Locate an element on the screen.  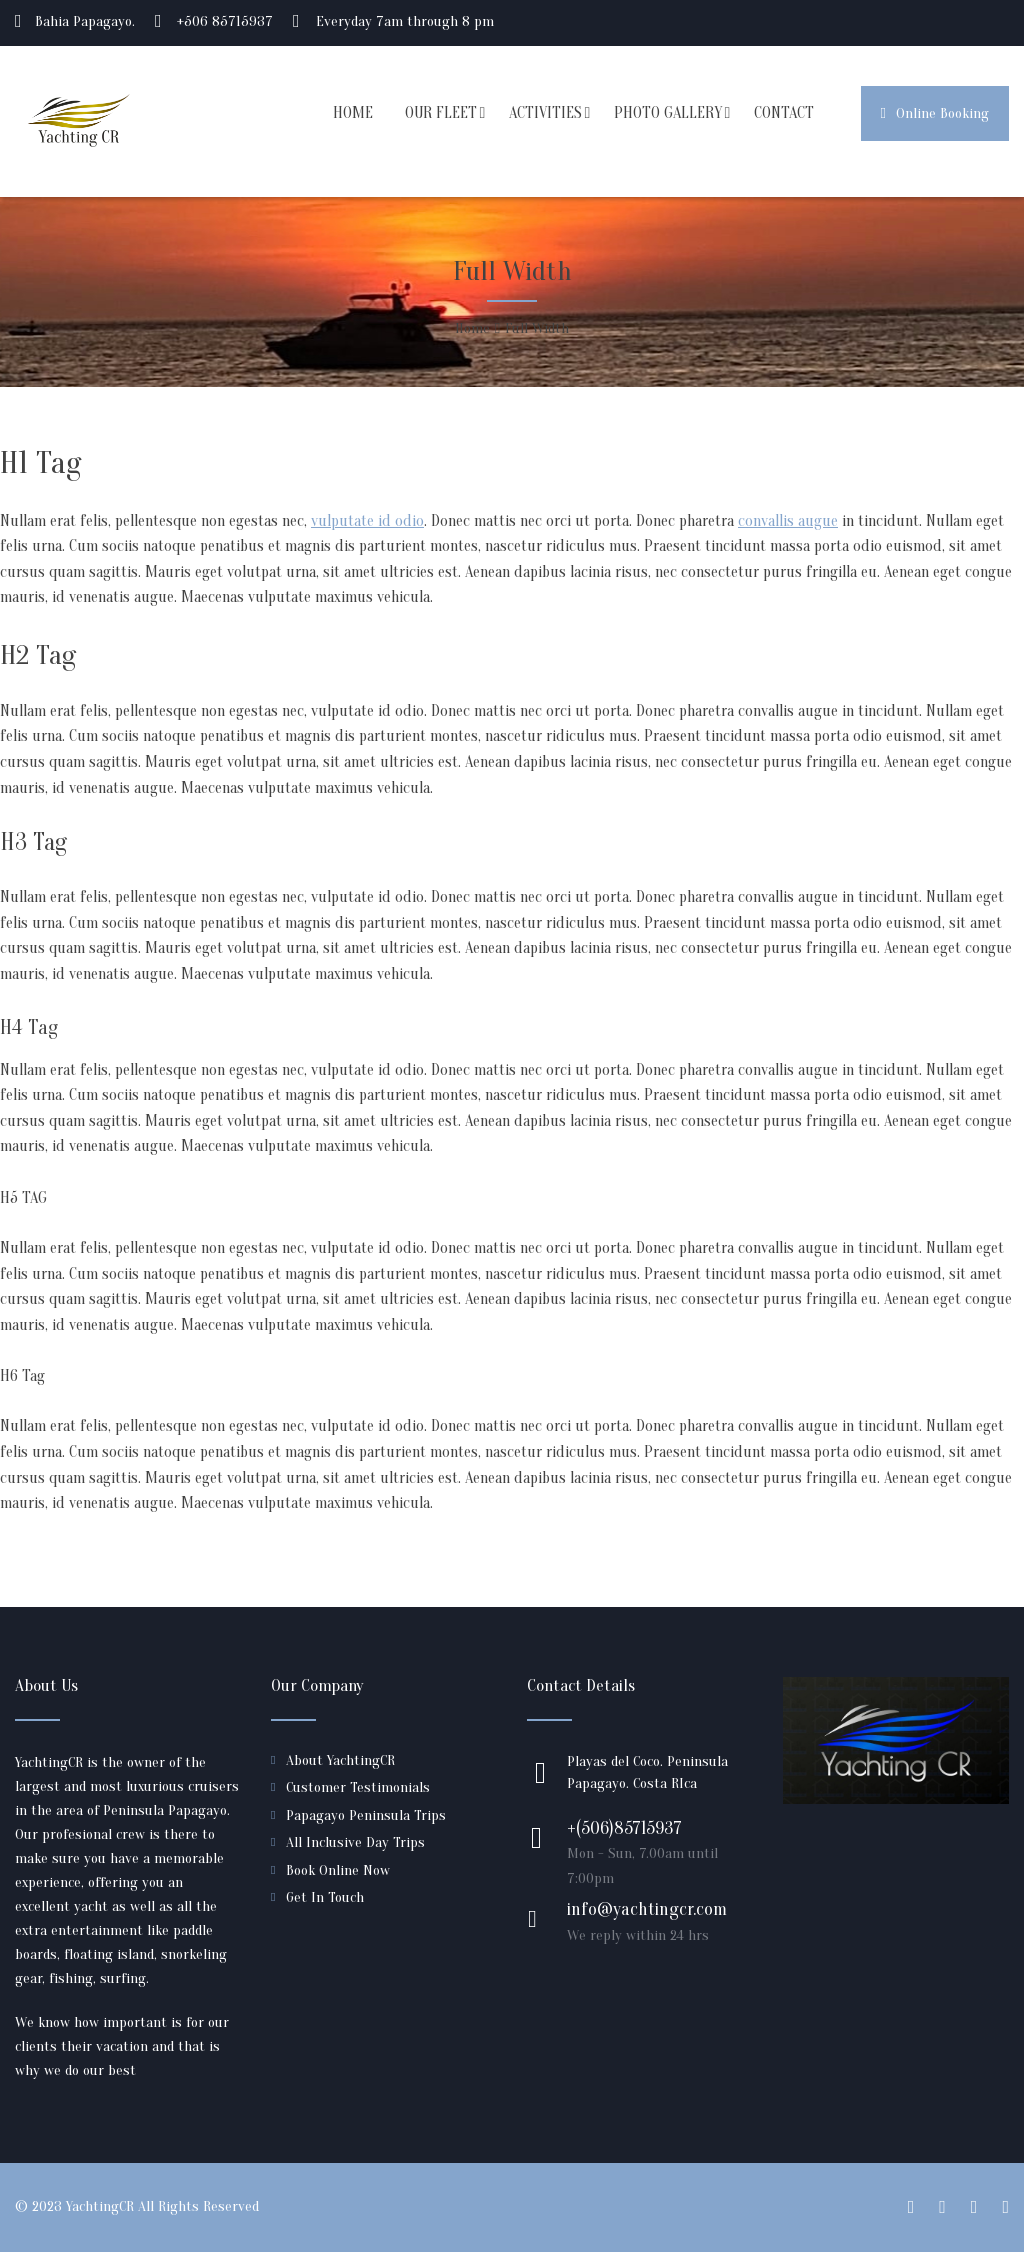
Book Online Now is located at coordinates (338, 1870).